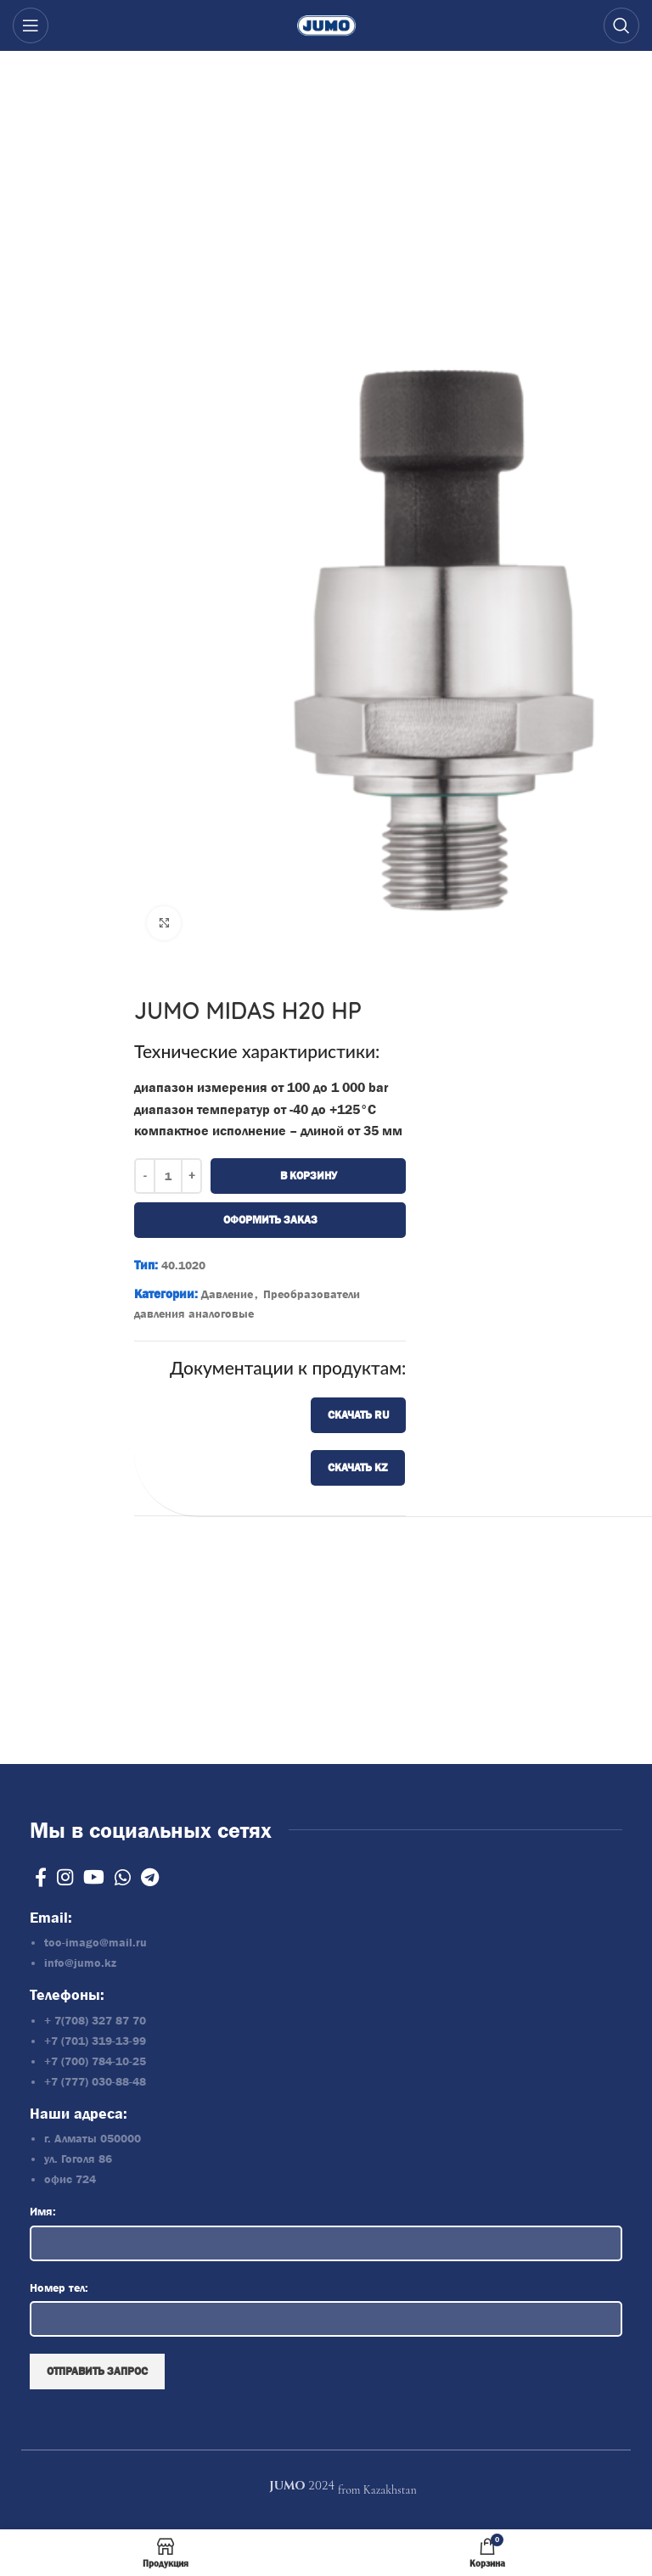 The width and height of the screenshot is (652, 2576). Describe the element at coordinates (358, 1414) in the screenshot. I see `Скачать RU` at that location.